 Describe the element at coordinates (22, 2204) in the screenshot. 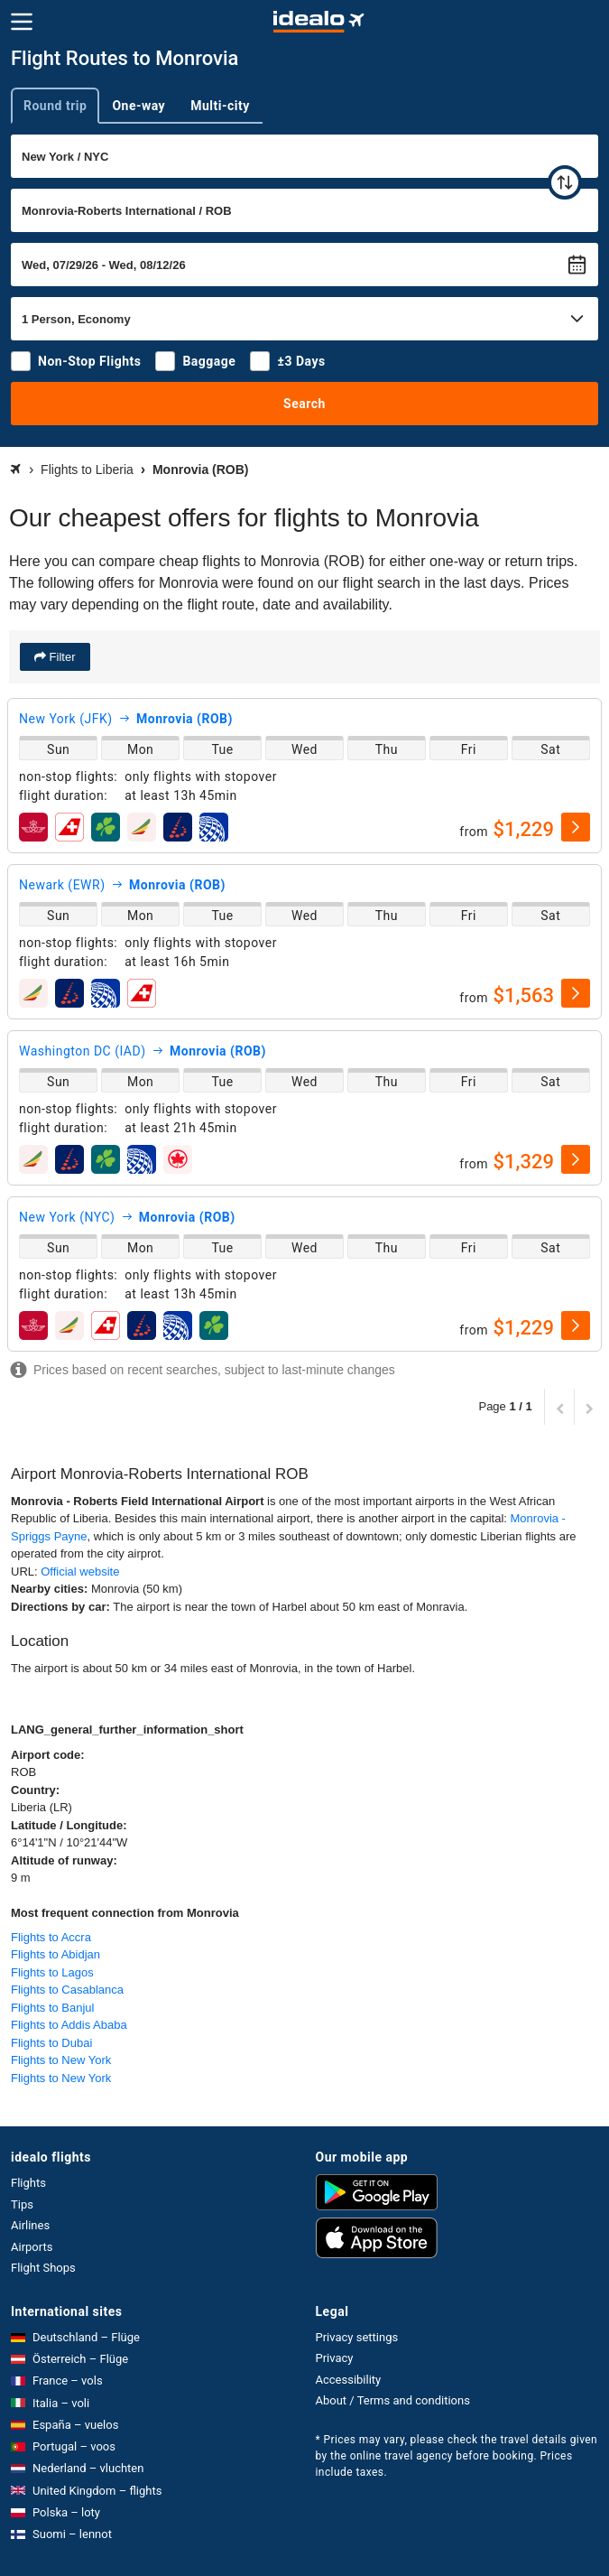

I see `Tips` at that location.